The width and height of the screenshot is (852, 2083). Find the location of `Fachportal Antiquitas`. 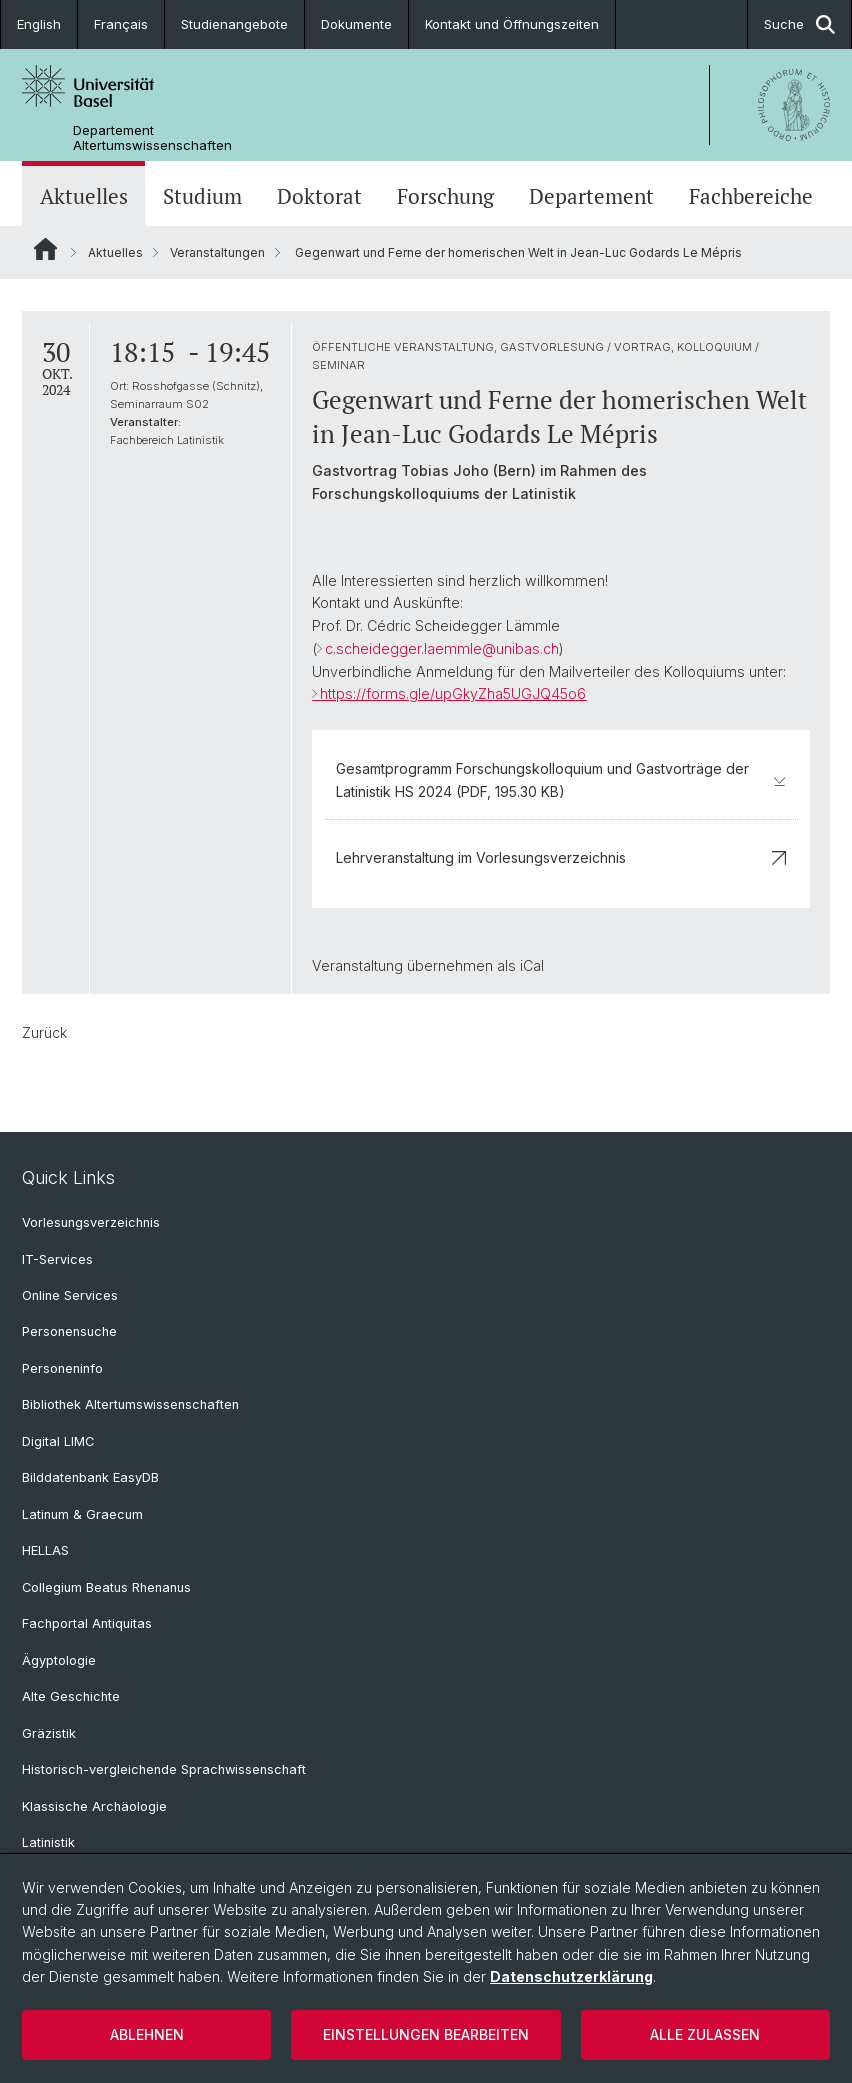

Fachportal Antiquitas is located at coordinates (87, 1623).